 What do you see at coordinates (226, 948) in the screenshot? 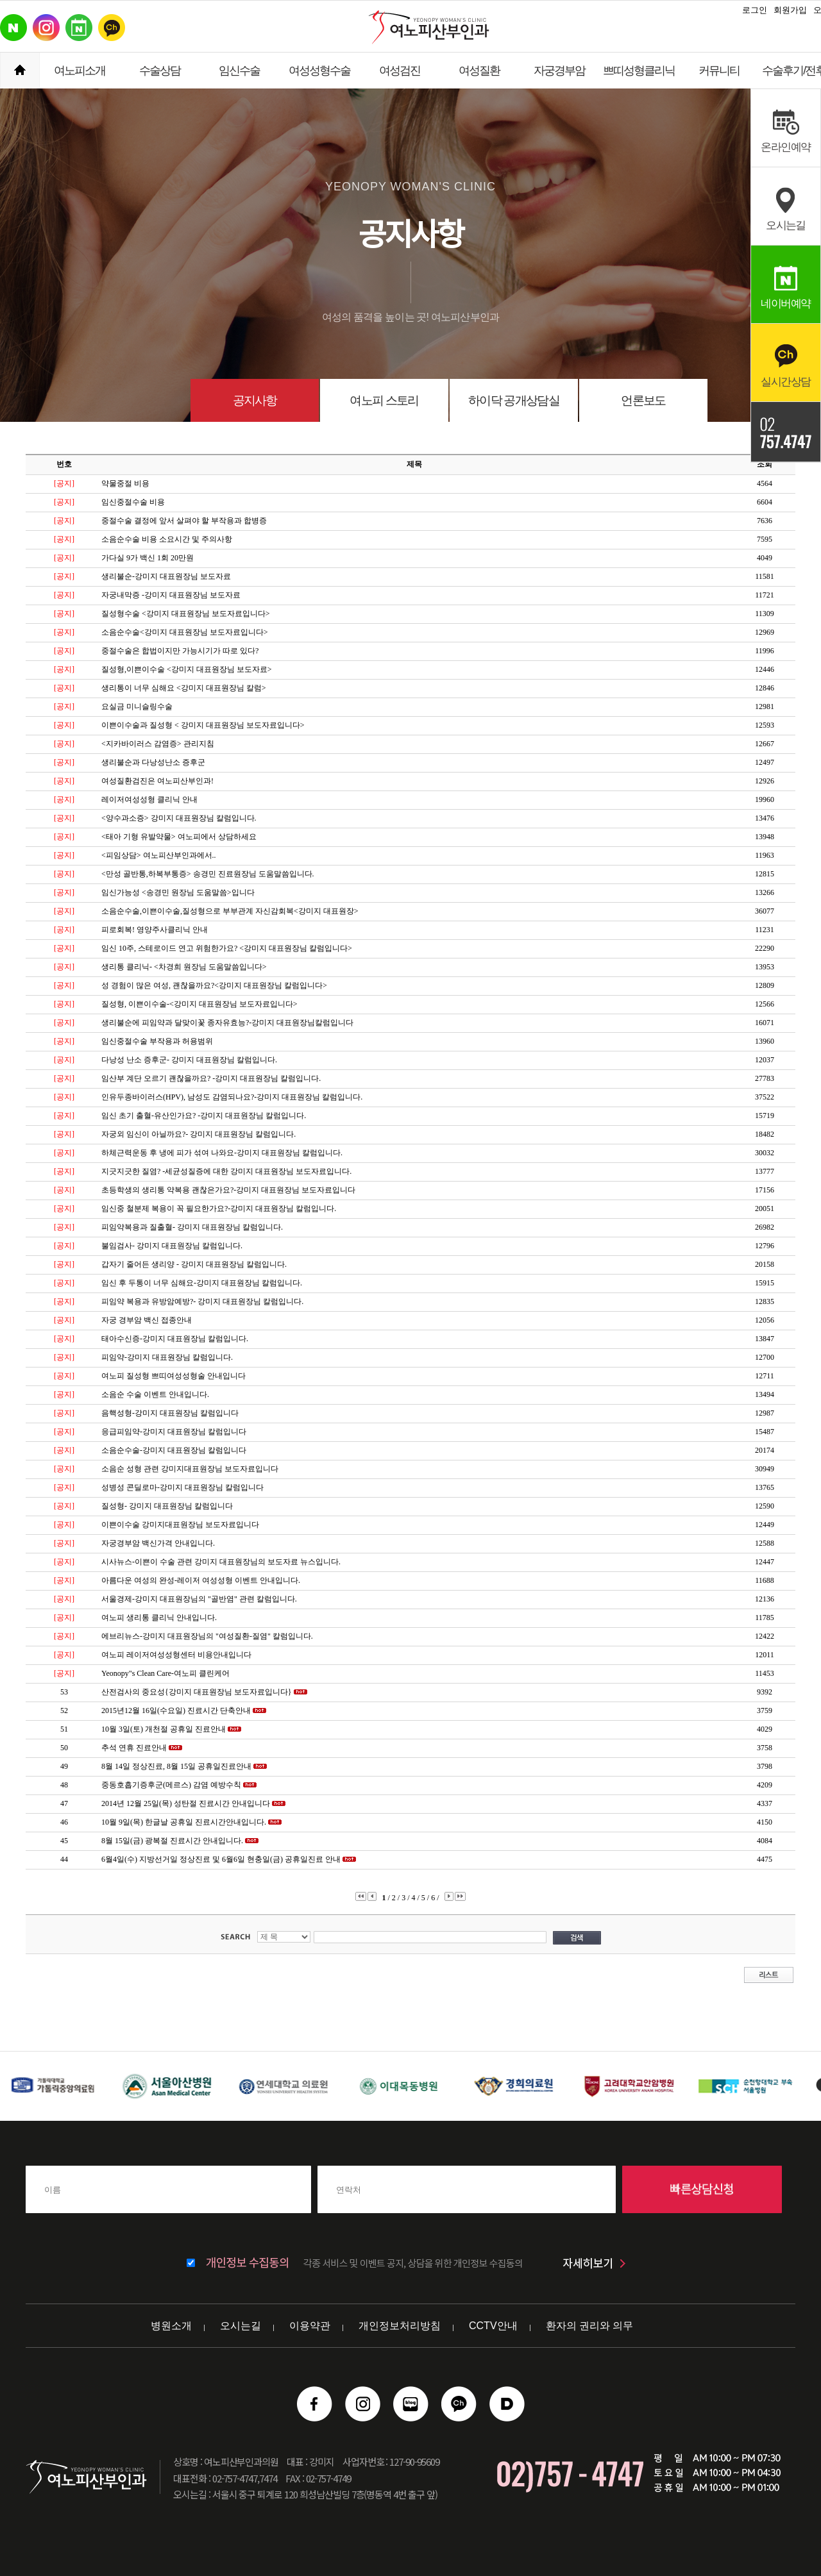
I see `임신 10주, 스테로이드 연고 위험한가요? <강미지 대표원장님 칼럼입니다>` at bounding box center [226, 948].